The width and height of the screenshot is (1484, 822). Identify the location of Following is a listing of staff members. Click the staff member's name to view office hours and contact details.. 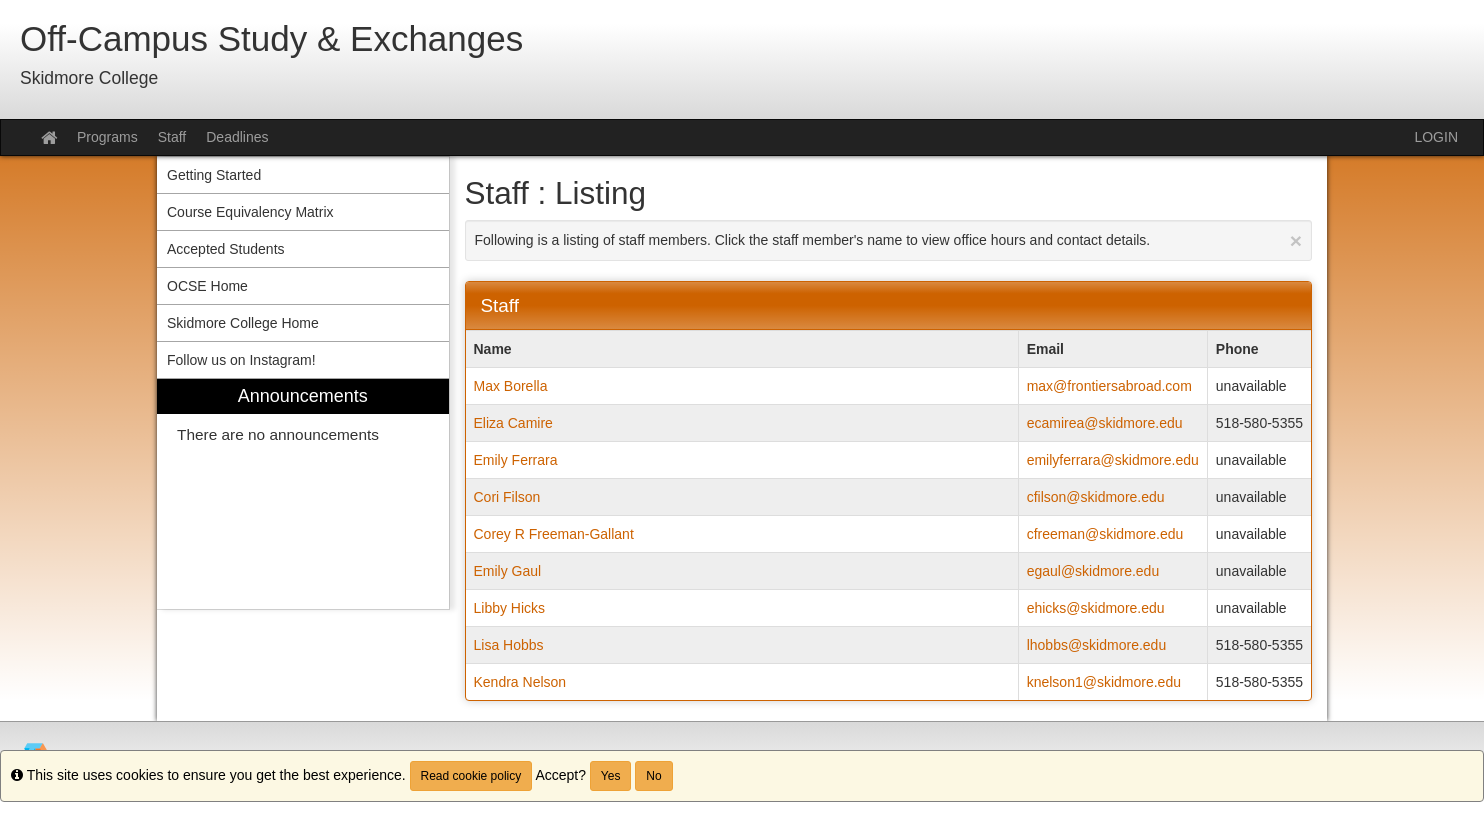
(889, 240).